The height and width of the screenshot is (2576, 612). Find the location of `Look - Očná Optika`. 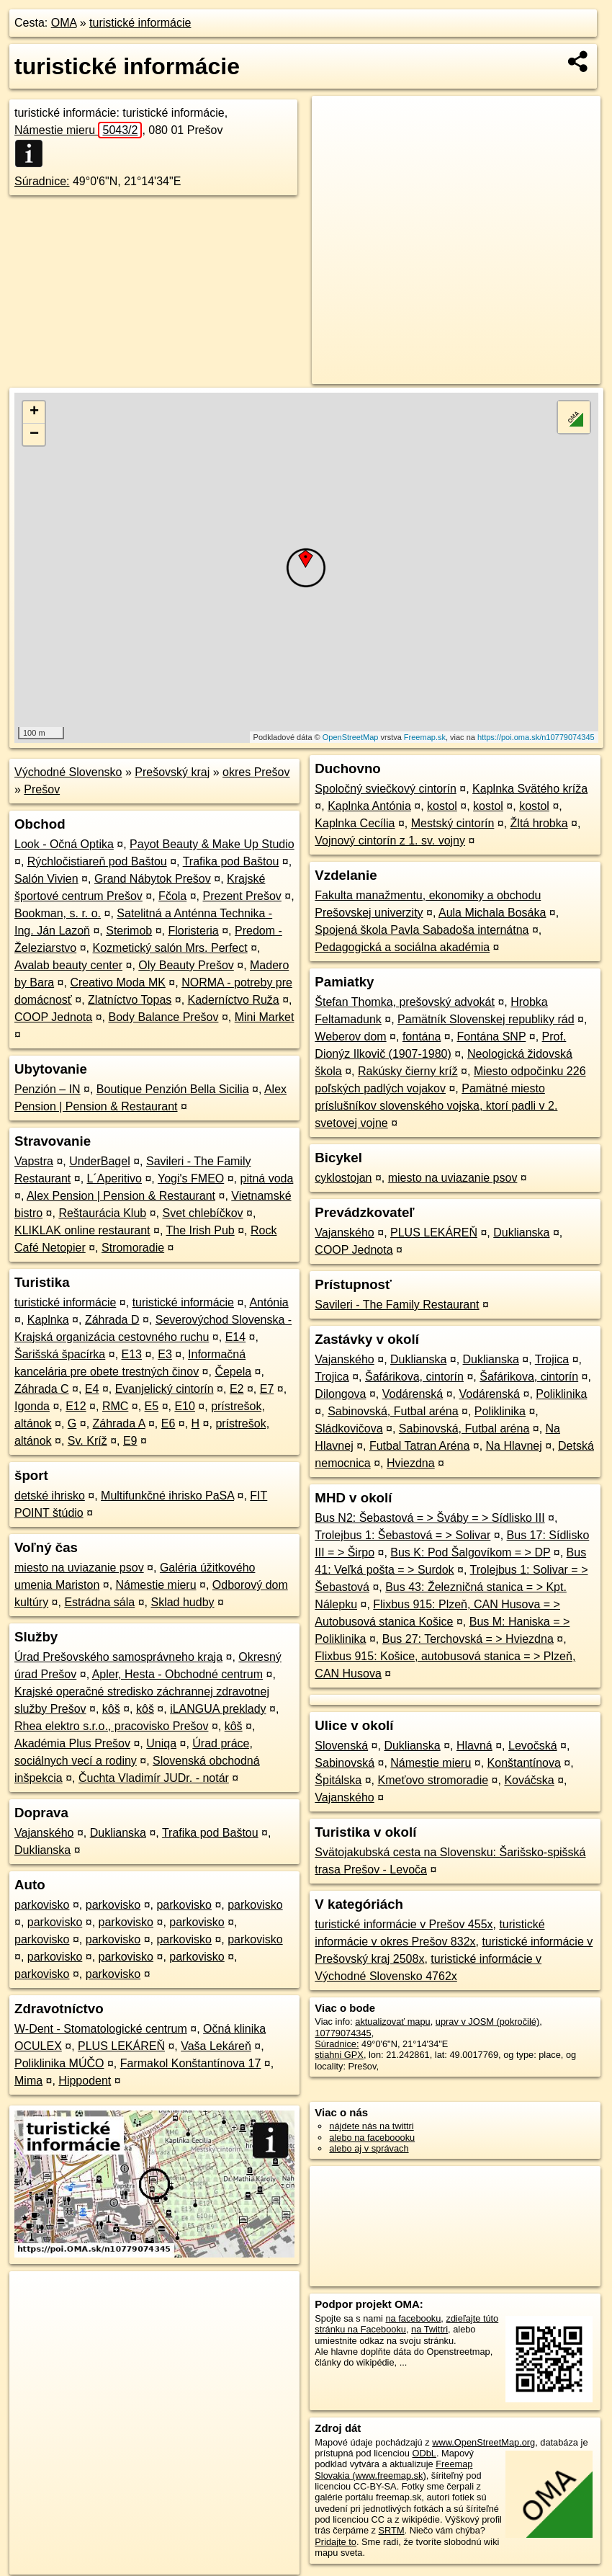

Look - Očná Optika is located at coordinates (64, 844).